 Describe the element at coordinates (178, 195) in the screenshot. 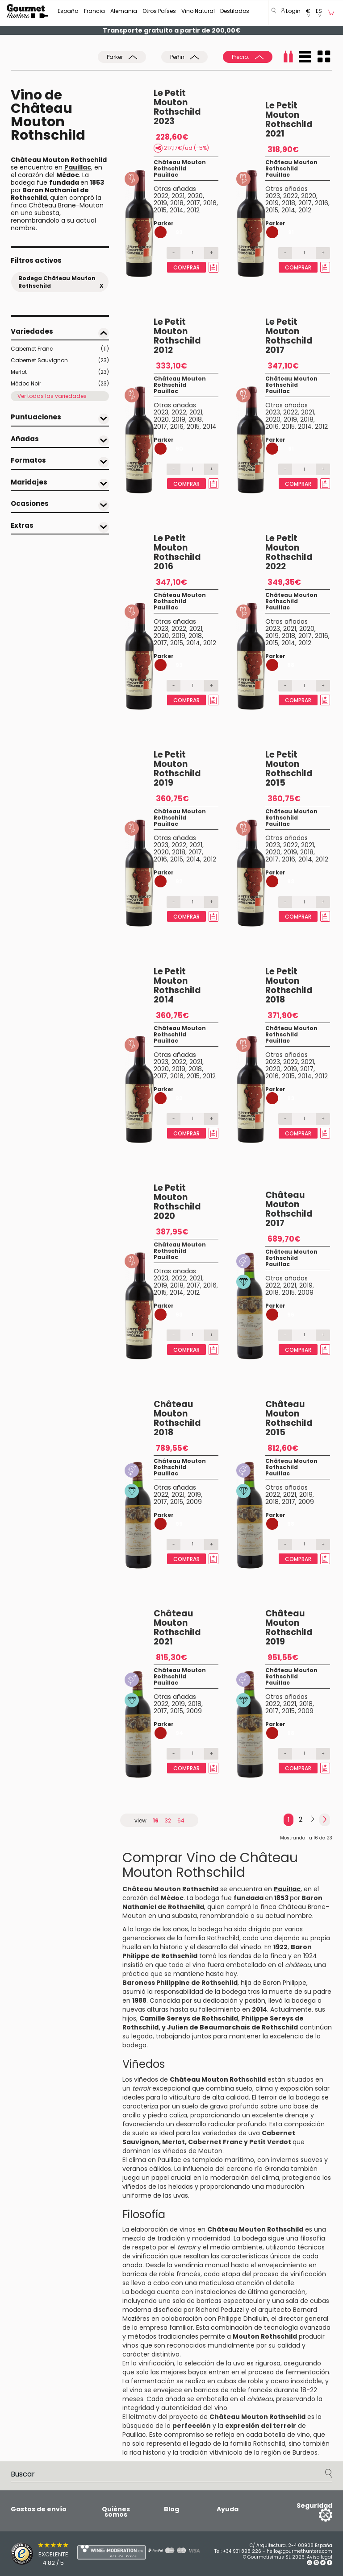

I see `2021` at that location.